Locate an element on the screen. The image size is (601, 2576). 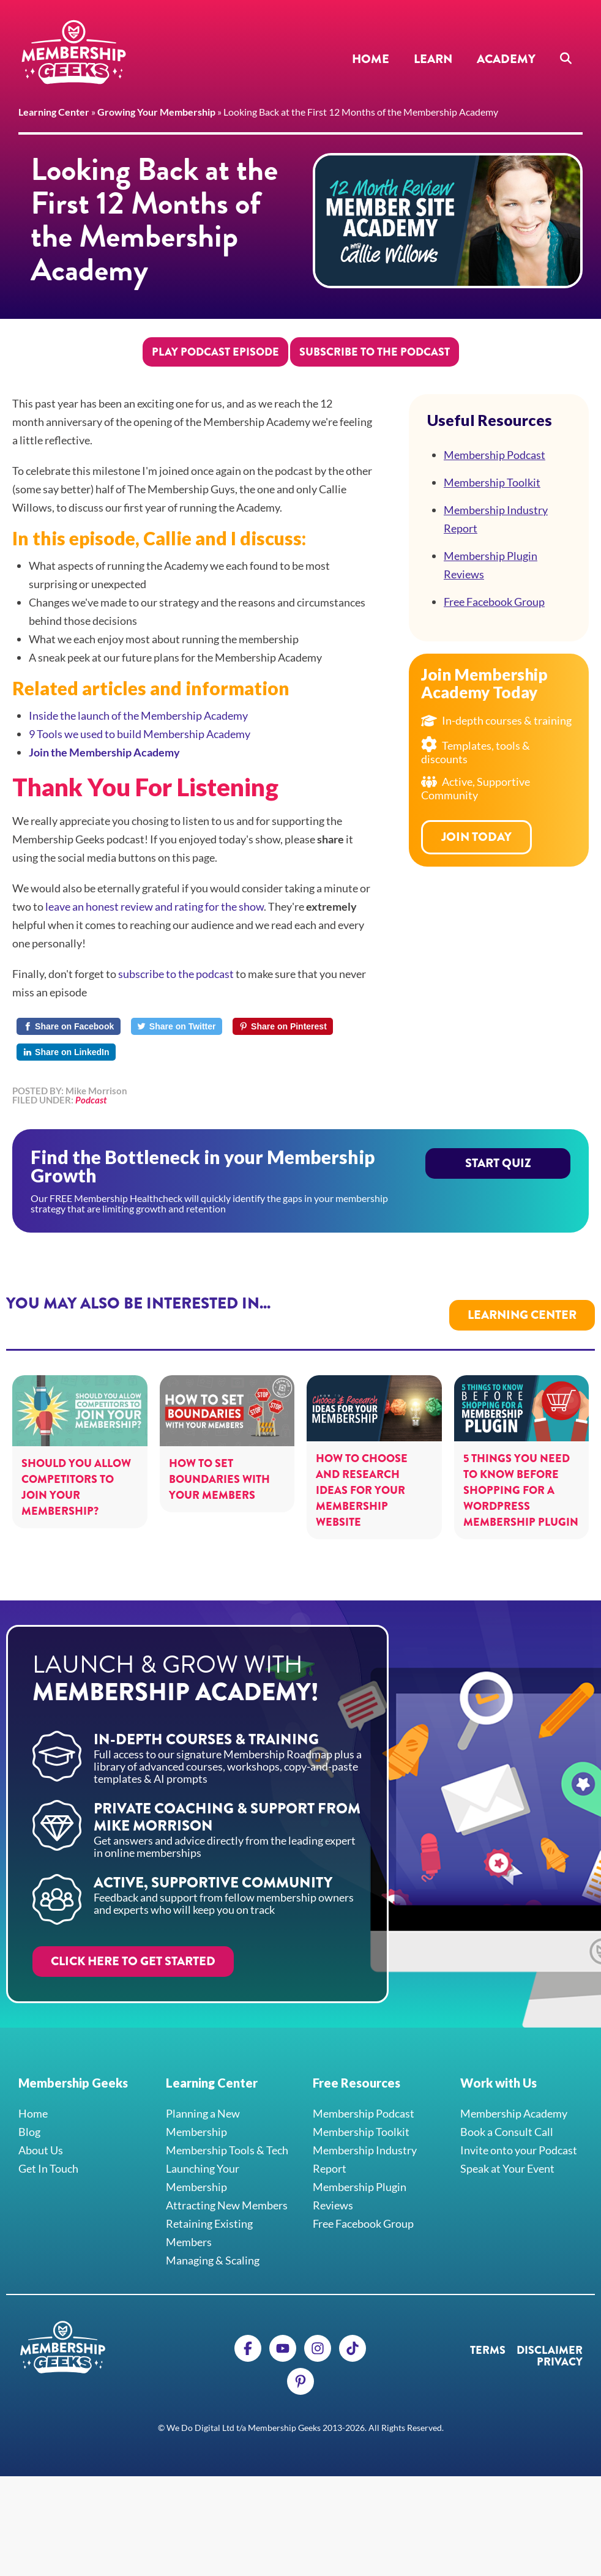
Planning a New Membership is located at coordinates (203, 2110).